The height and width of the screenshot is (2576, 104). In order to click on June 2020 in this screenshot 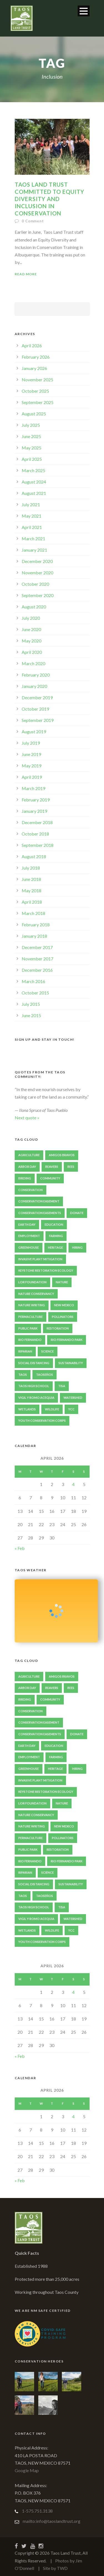, I will do `click(31, 629)`.